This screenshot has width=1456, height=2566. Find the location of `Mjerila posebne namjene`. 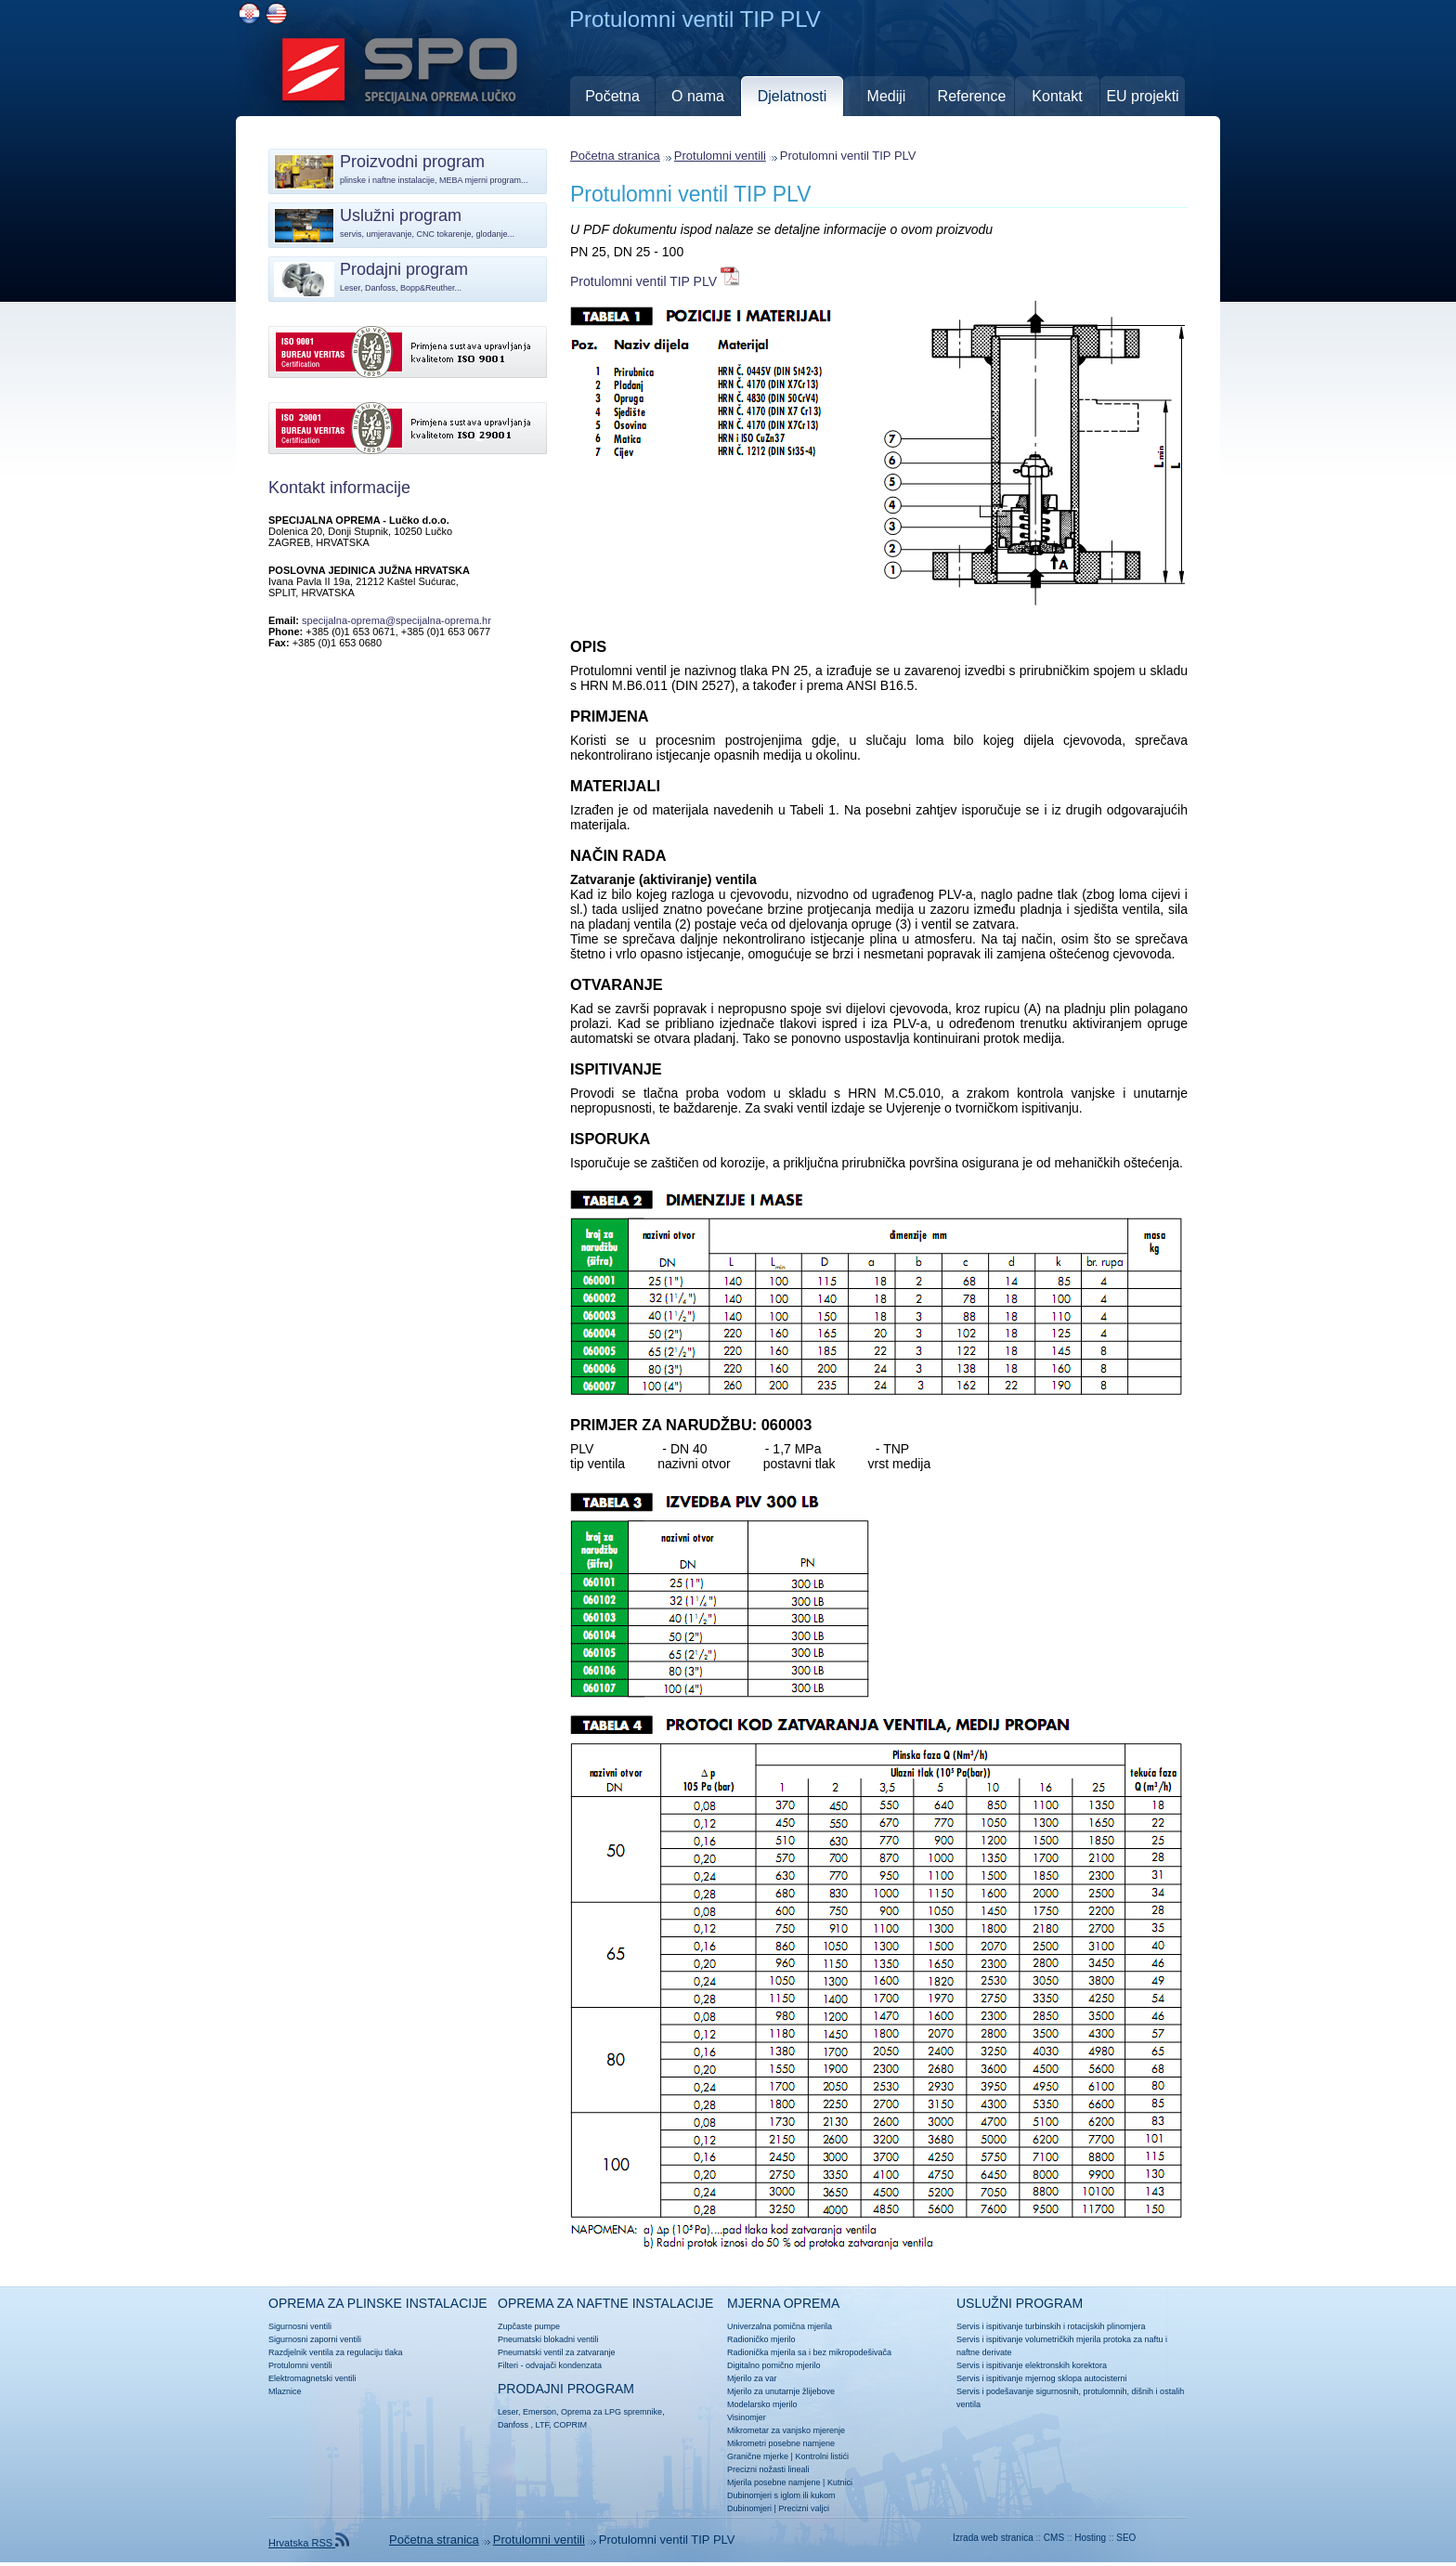

Mjerila posebne namjene is located at coordinates (774, 2482).